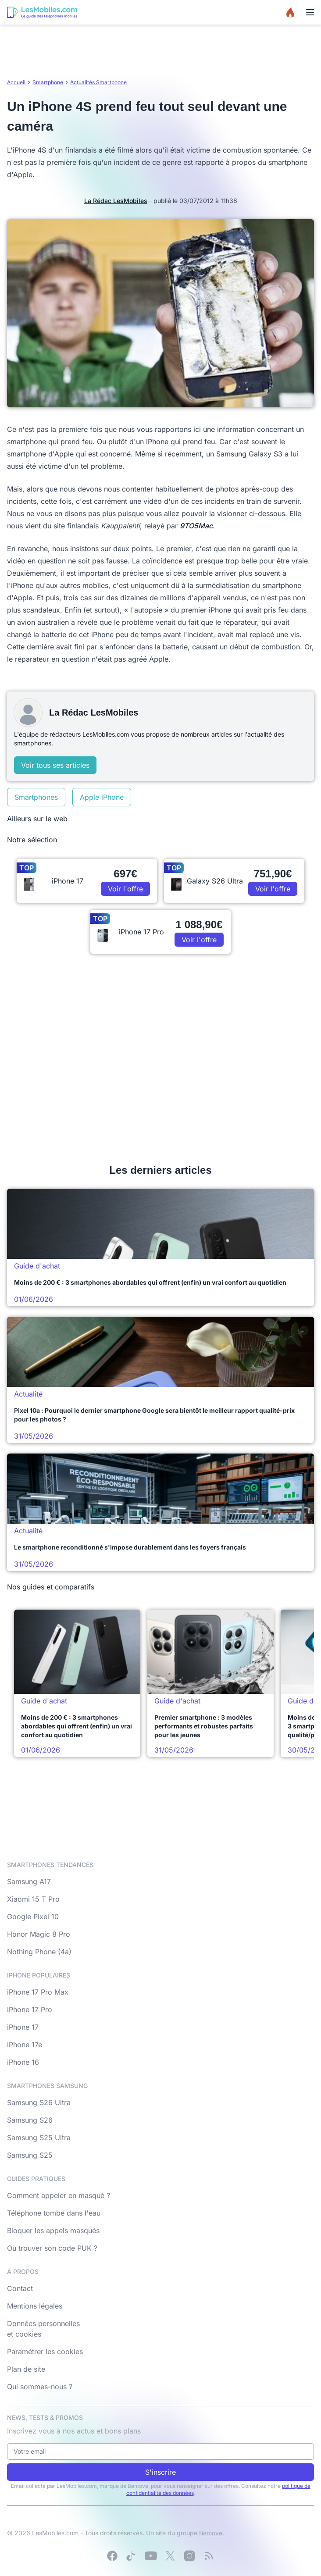  What do you see at coordinates (30, 2120) in the screenshot?
I see `Samsung S26` at bounding box center [30, 2120].